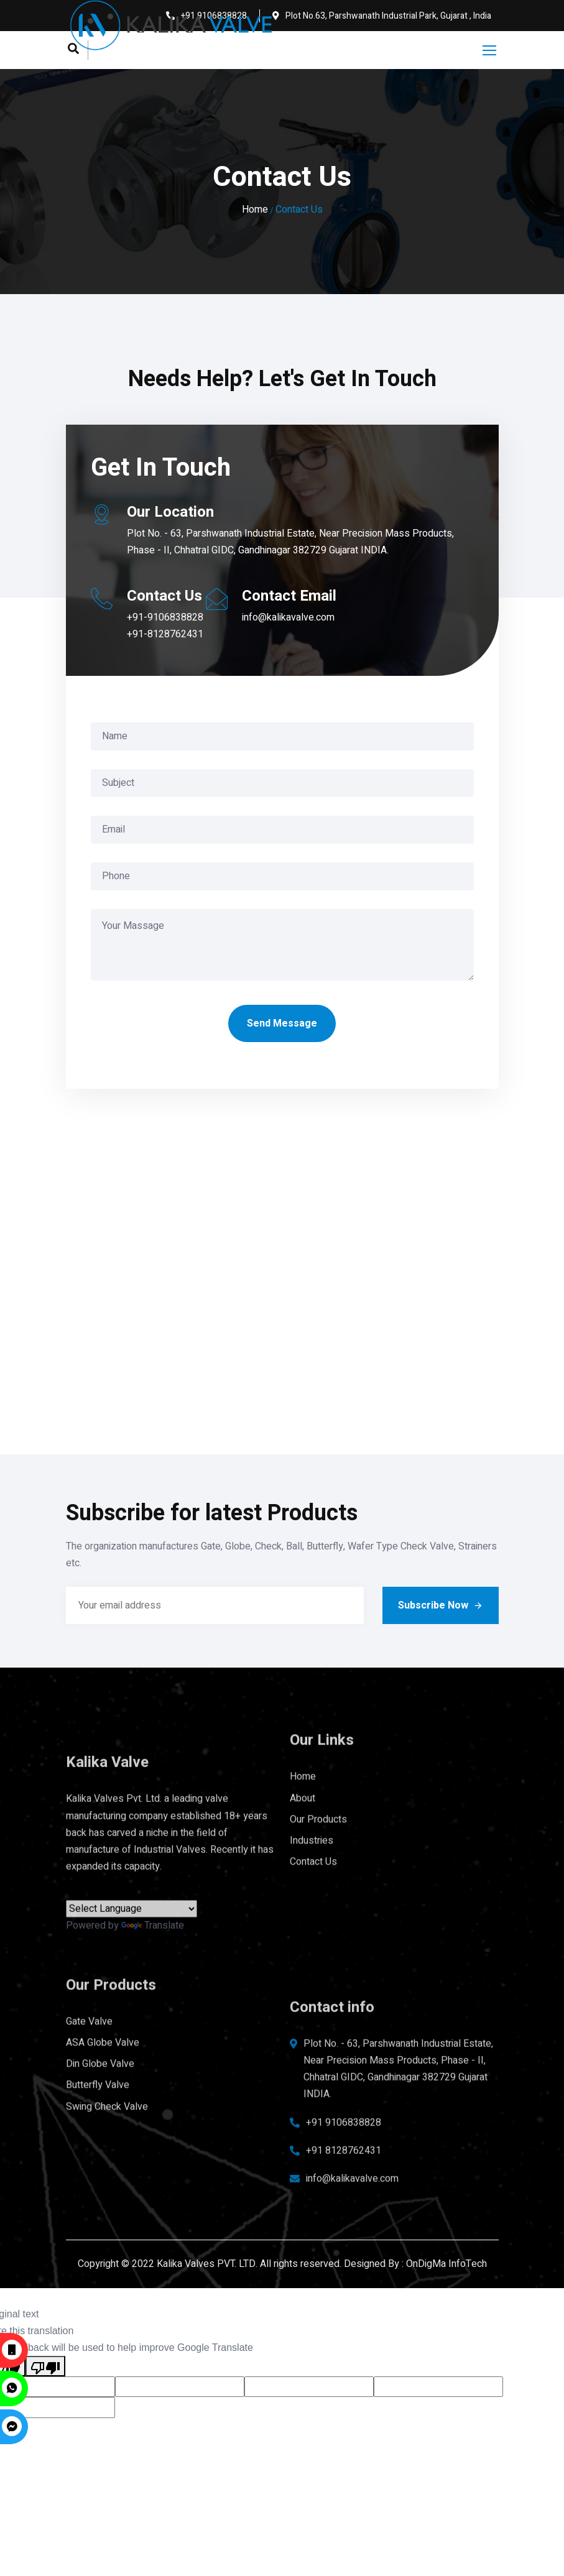 The height and width of the screenshot is (2576, 564). What do you see at coordinates (313, 1839) in the screenshot?
I see `Contact Us` at bounding box center [313, 1839].